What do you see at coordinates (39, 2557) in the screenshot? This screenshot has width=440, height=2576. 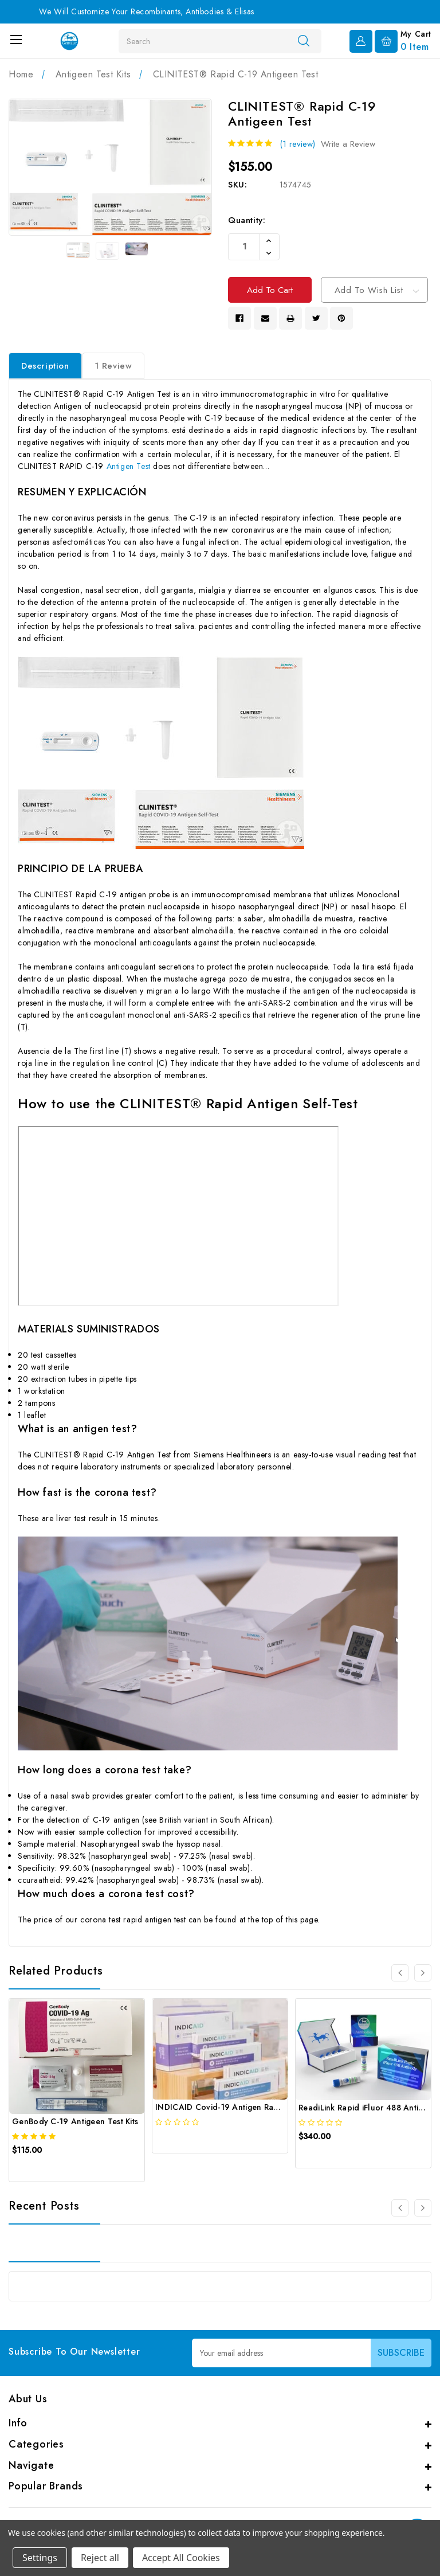 I see `Settings` at bounding box center [39, 2557].